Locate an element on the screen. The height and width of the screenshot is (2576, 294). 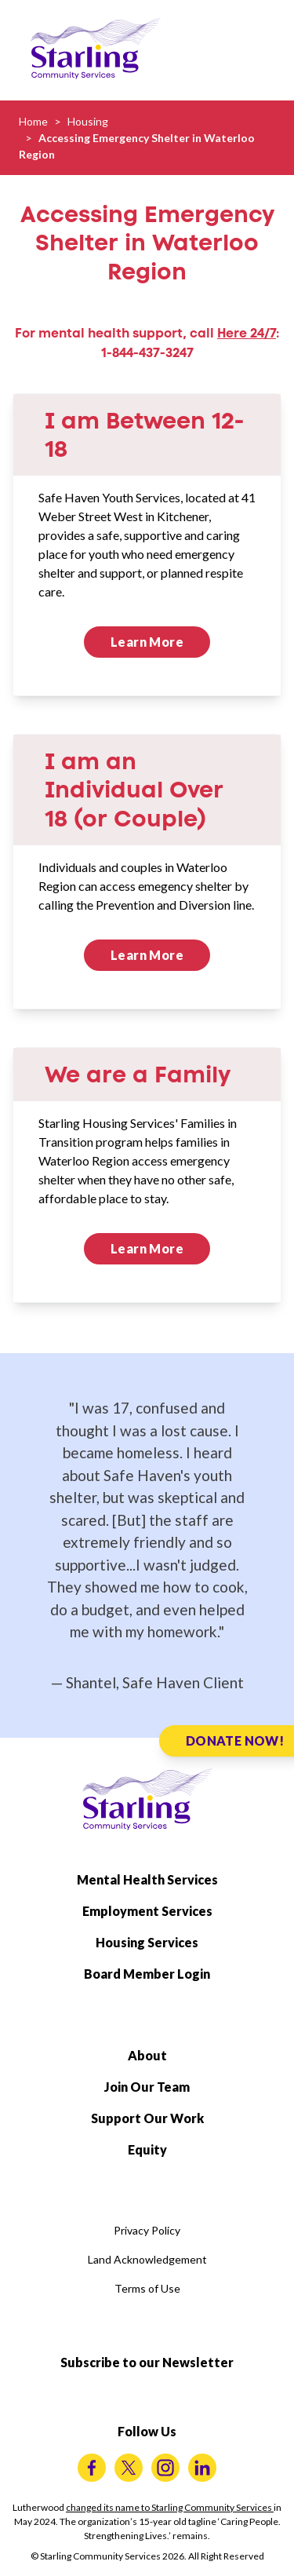
changed its name to Starling Community Services is located at coordinates (170, 2507).